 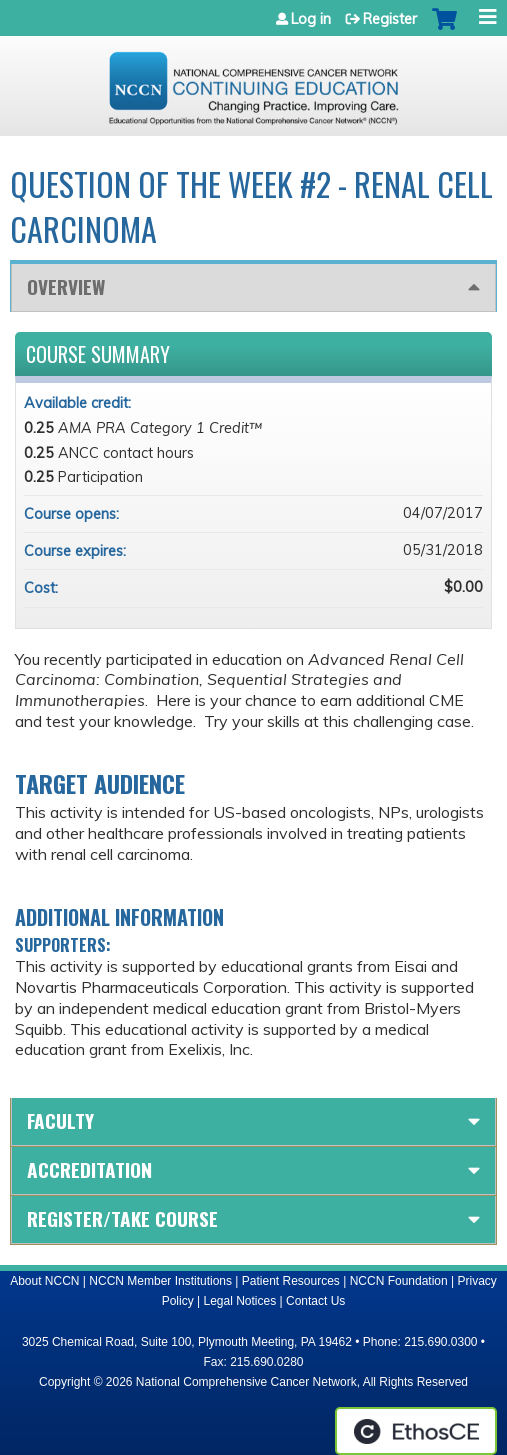 I want to click on NCCN Foundation, so click(x=399, y=1281).